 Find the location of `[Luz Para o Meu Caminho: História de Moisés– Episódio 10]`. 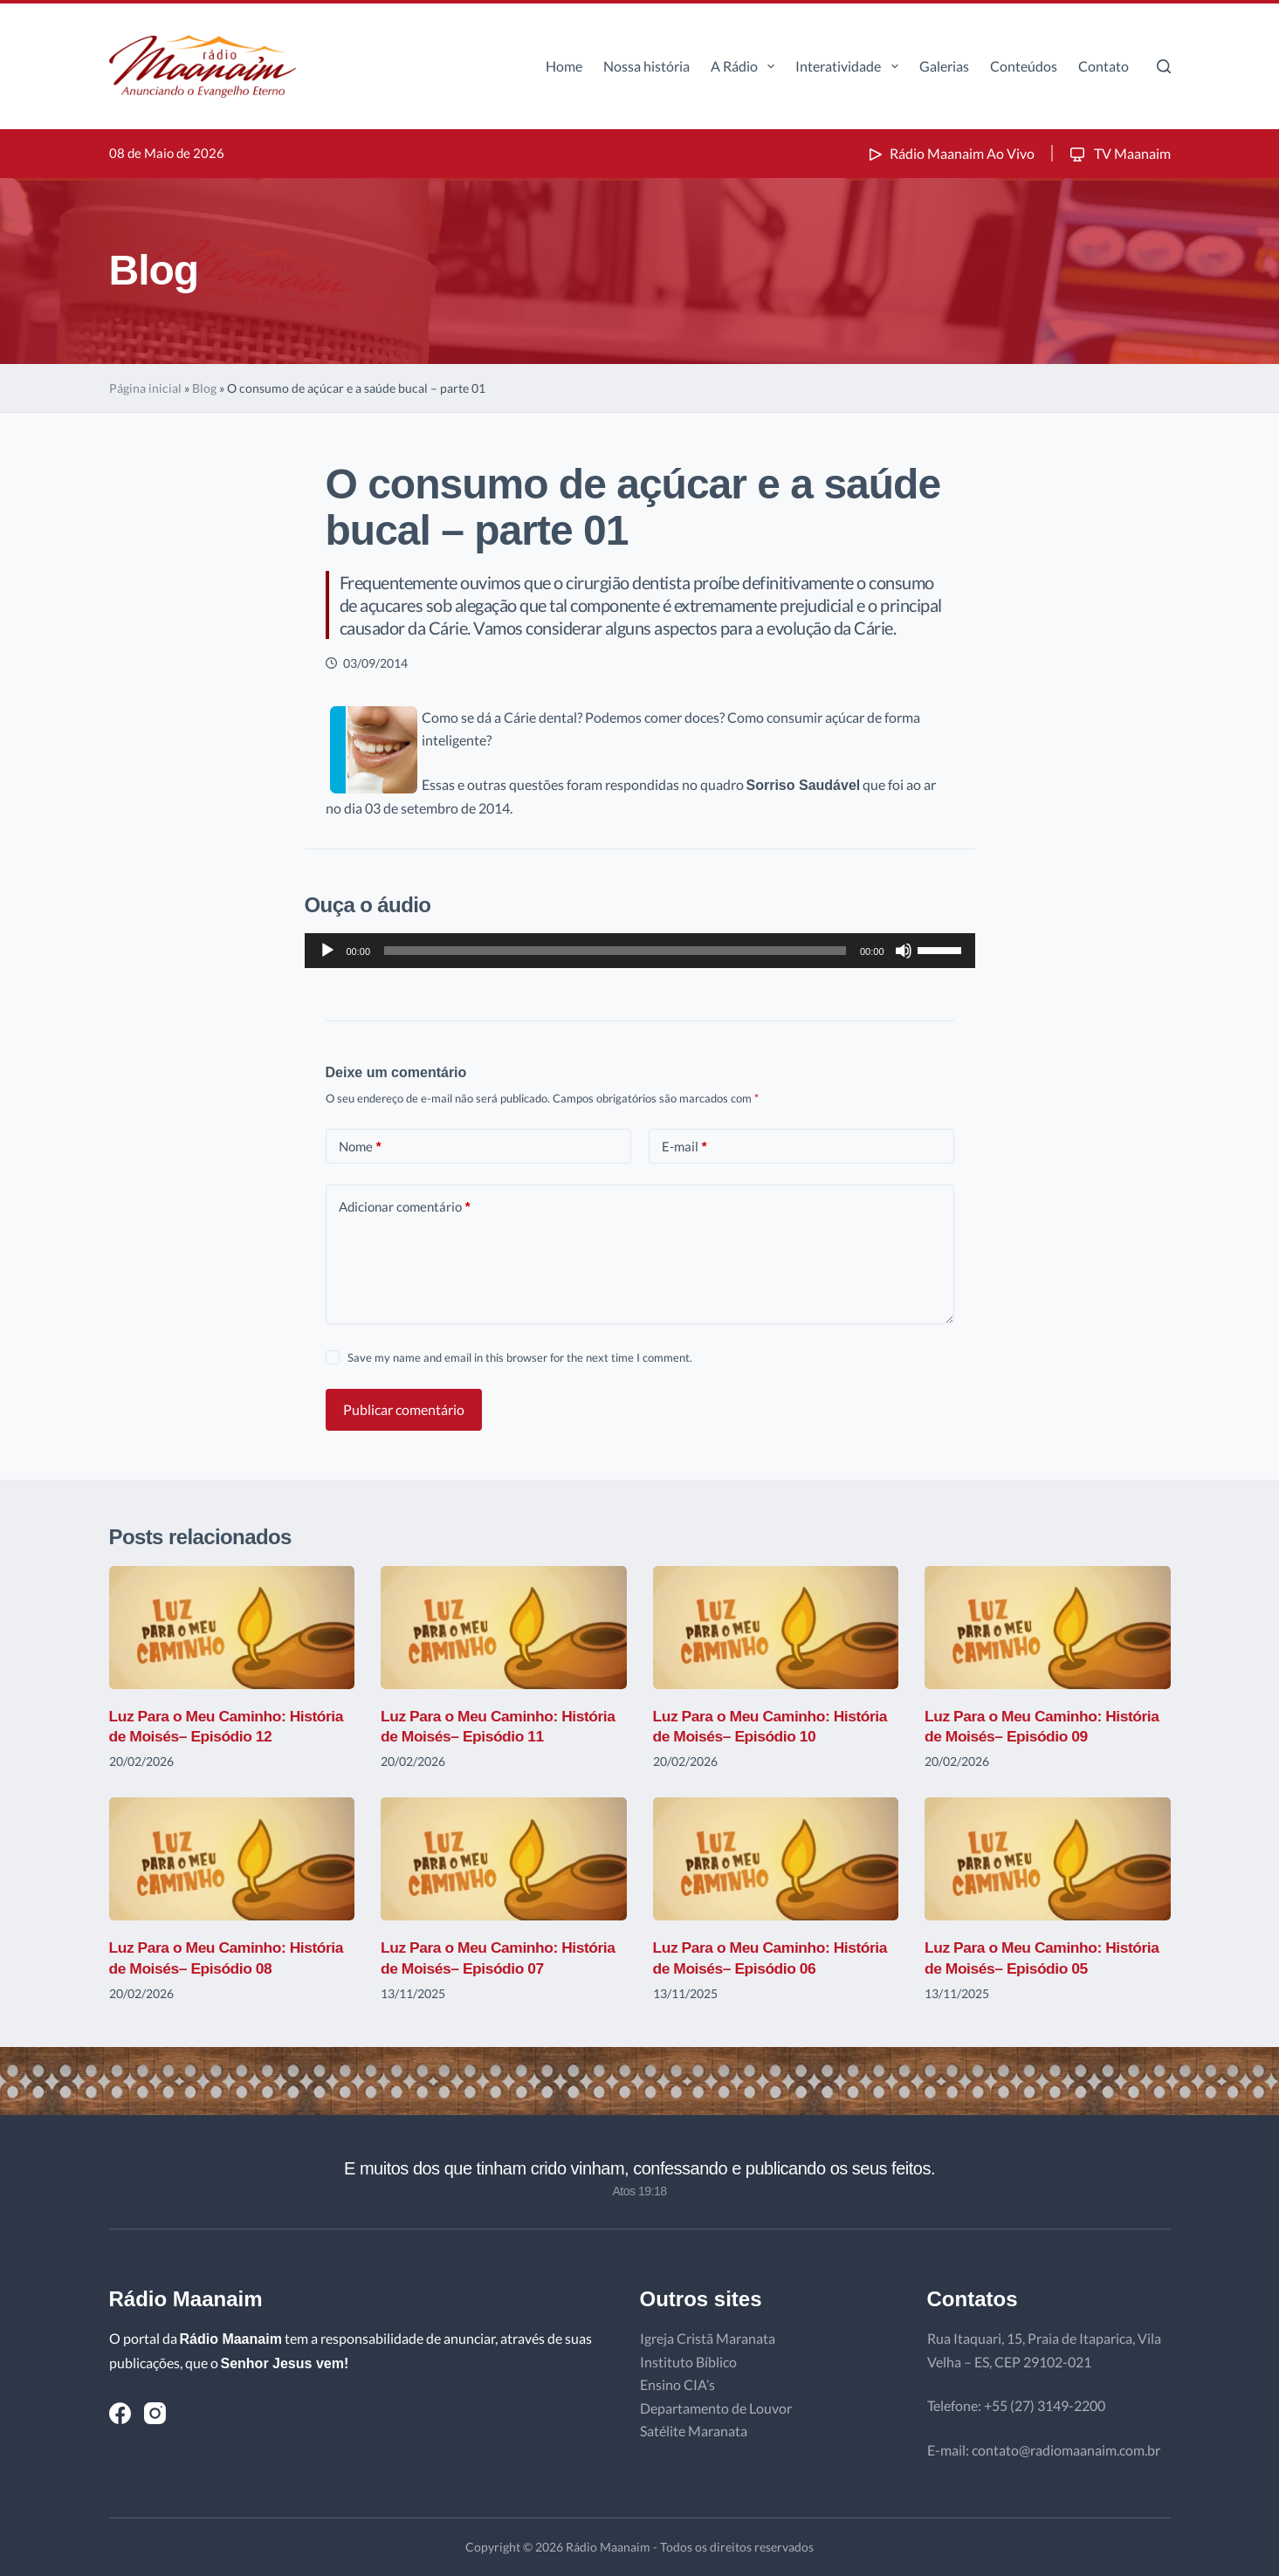

[Luz Para o Meu Caminho: História de Moisés– Episódio 10] is located at coordinates (776, 1627).